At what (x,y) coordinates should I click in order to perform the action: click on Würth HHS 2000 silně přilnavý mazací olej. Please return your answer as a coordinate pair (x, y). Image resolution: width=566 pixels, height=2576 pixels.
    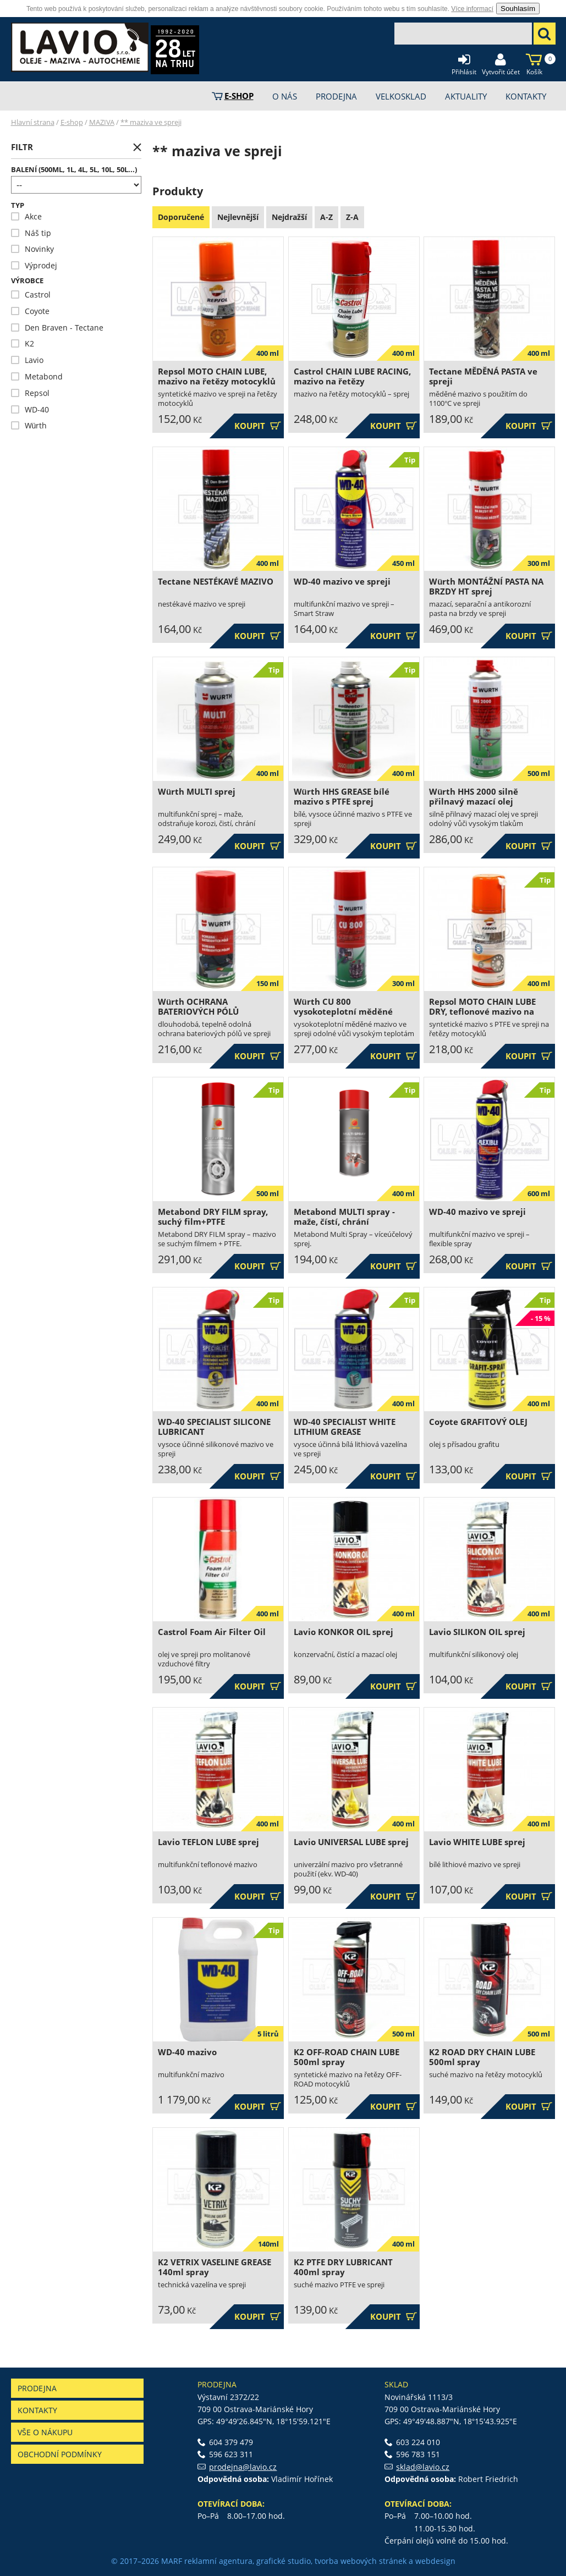
    Looking at the image, I should click on (473, 796).